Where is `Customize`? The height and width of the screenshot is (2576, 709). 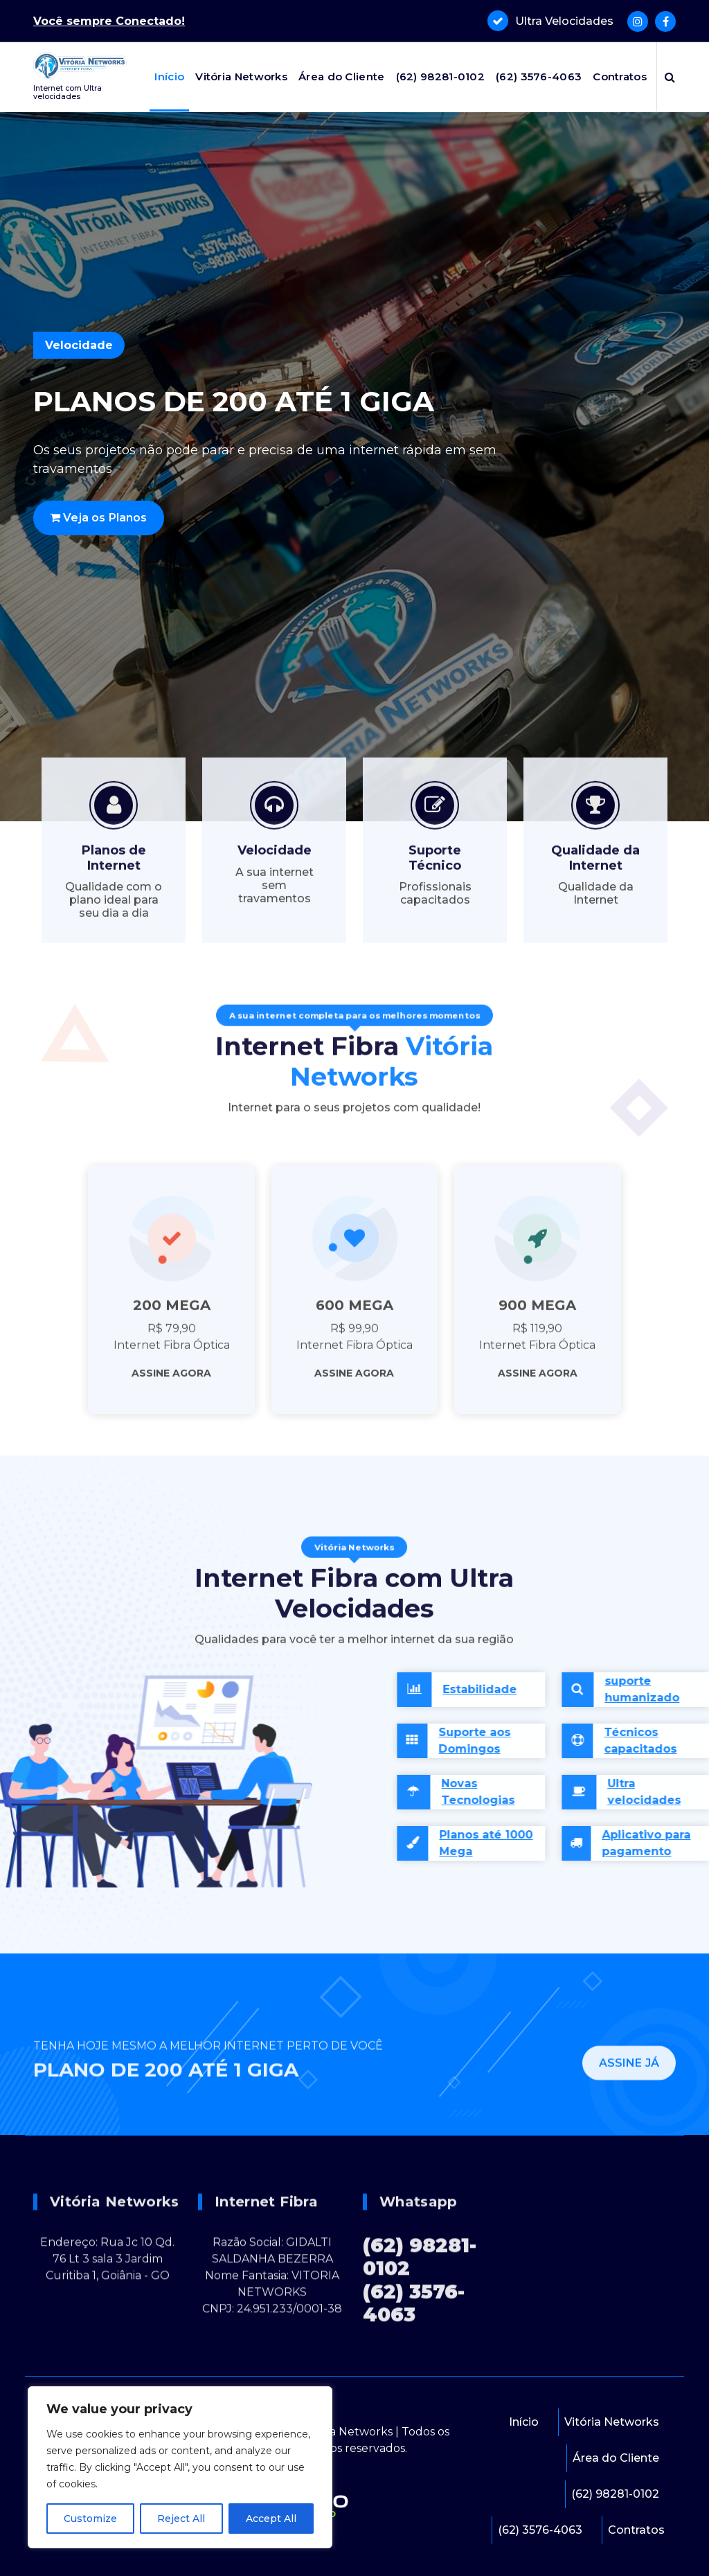 Customize is located at coordinates (90, 2518).